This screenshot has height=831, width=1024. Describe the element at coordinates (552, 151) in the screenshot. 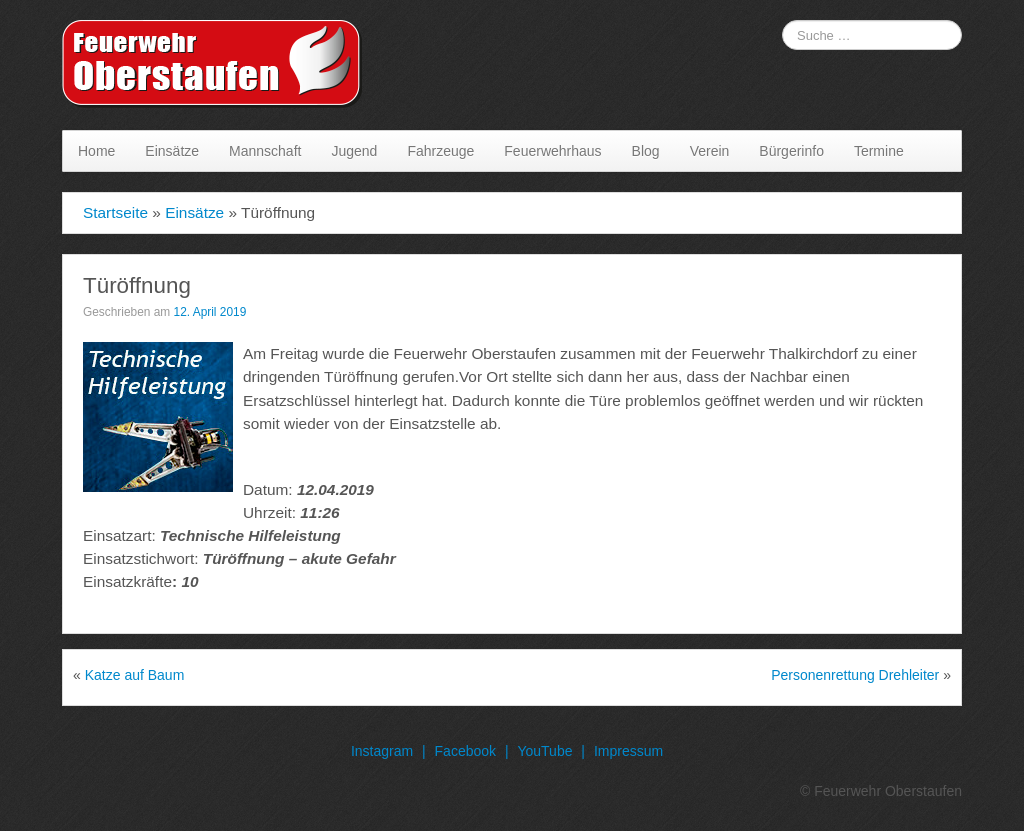

I see `Feuerwehrhaus` at that location.